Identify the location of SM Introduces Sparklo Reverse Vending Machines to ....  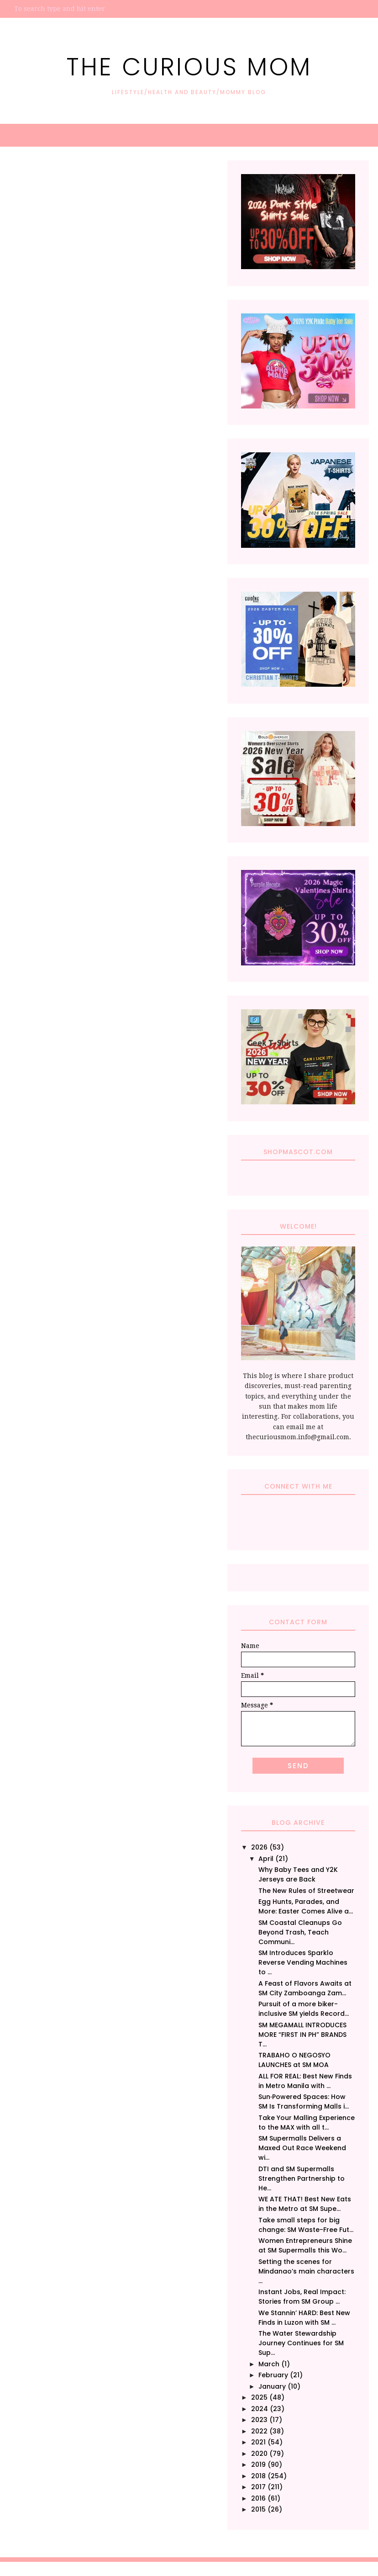
(302, 1962).